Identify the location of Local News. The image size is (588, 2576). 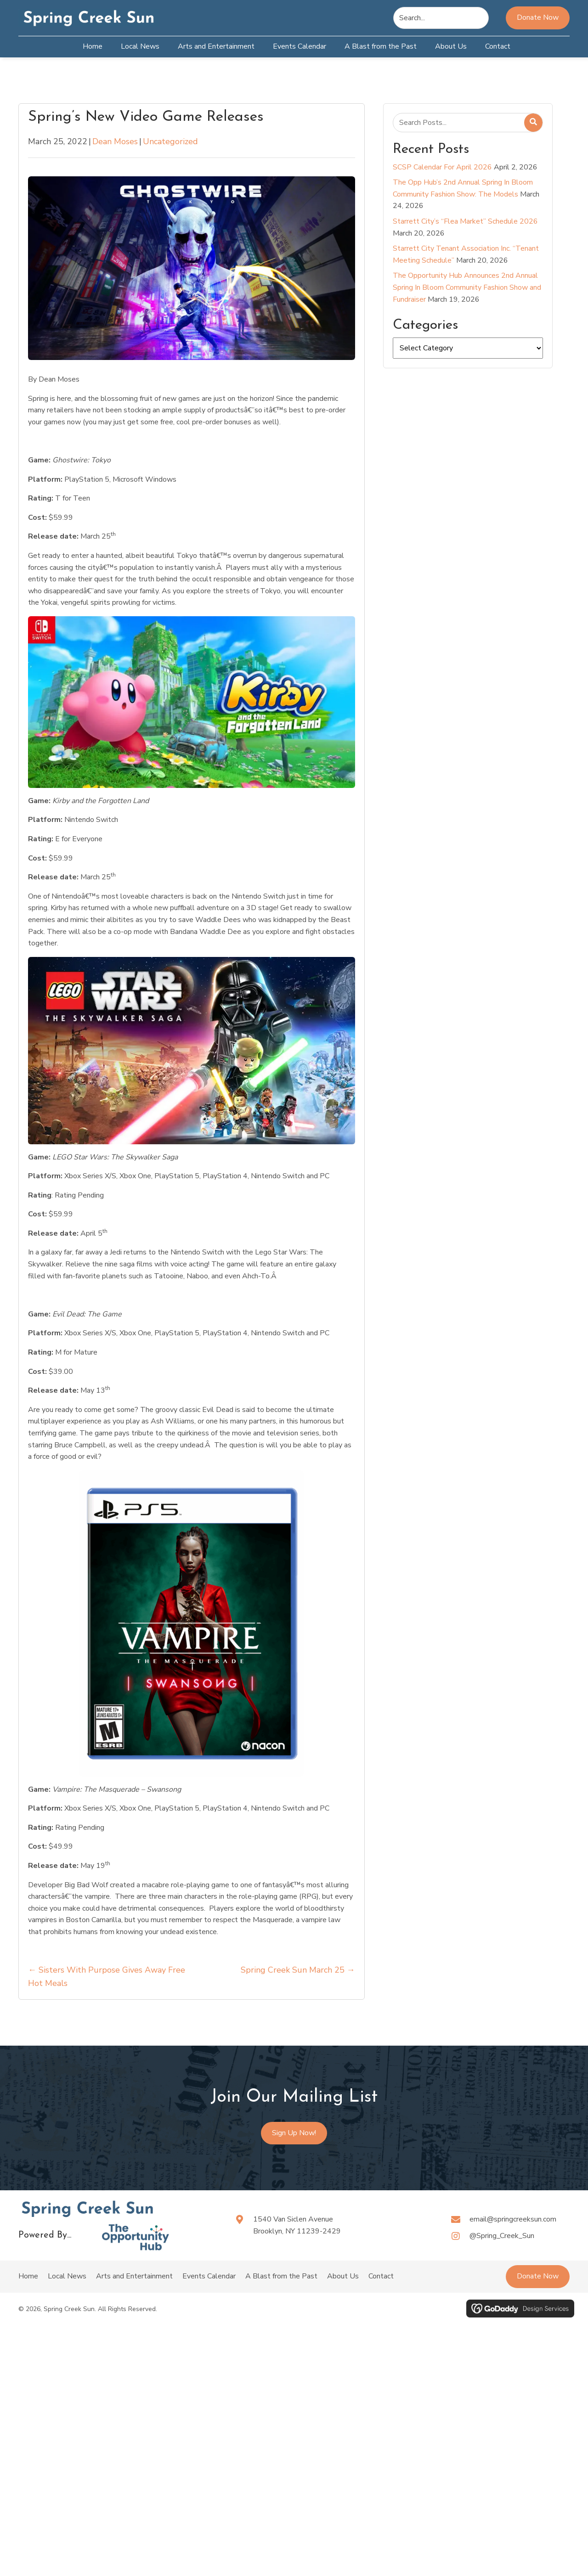
(67, 2276).